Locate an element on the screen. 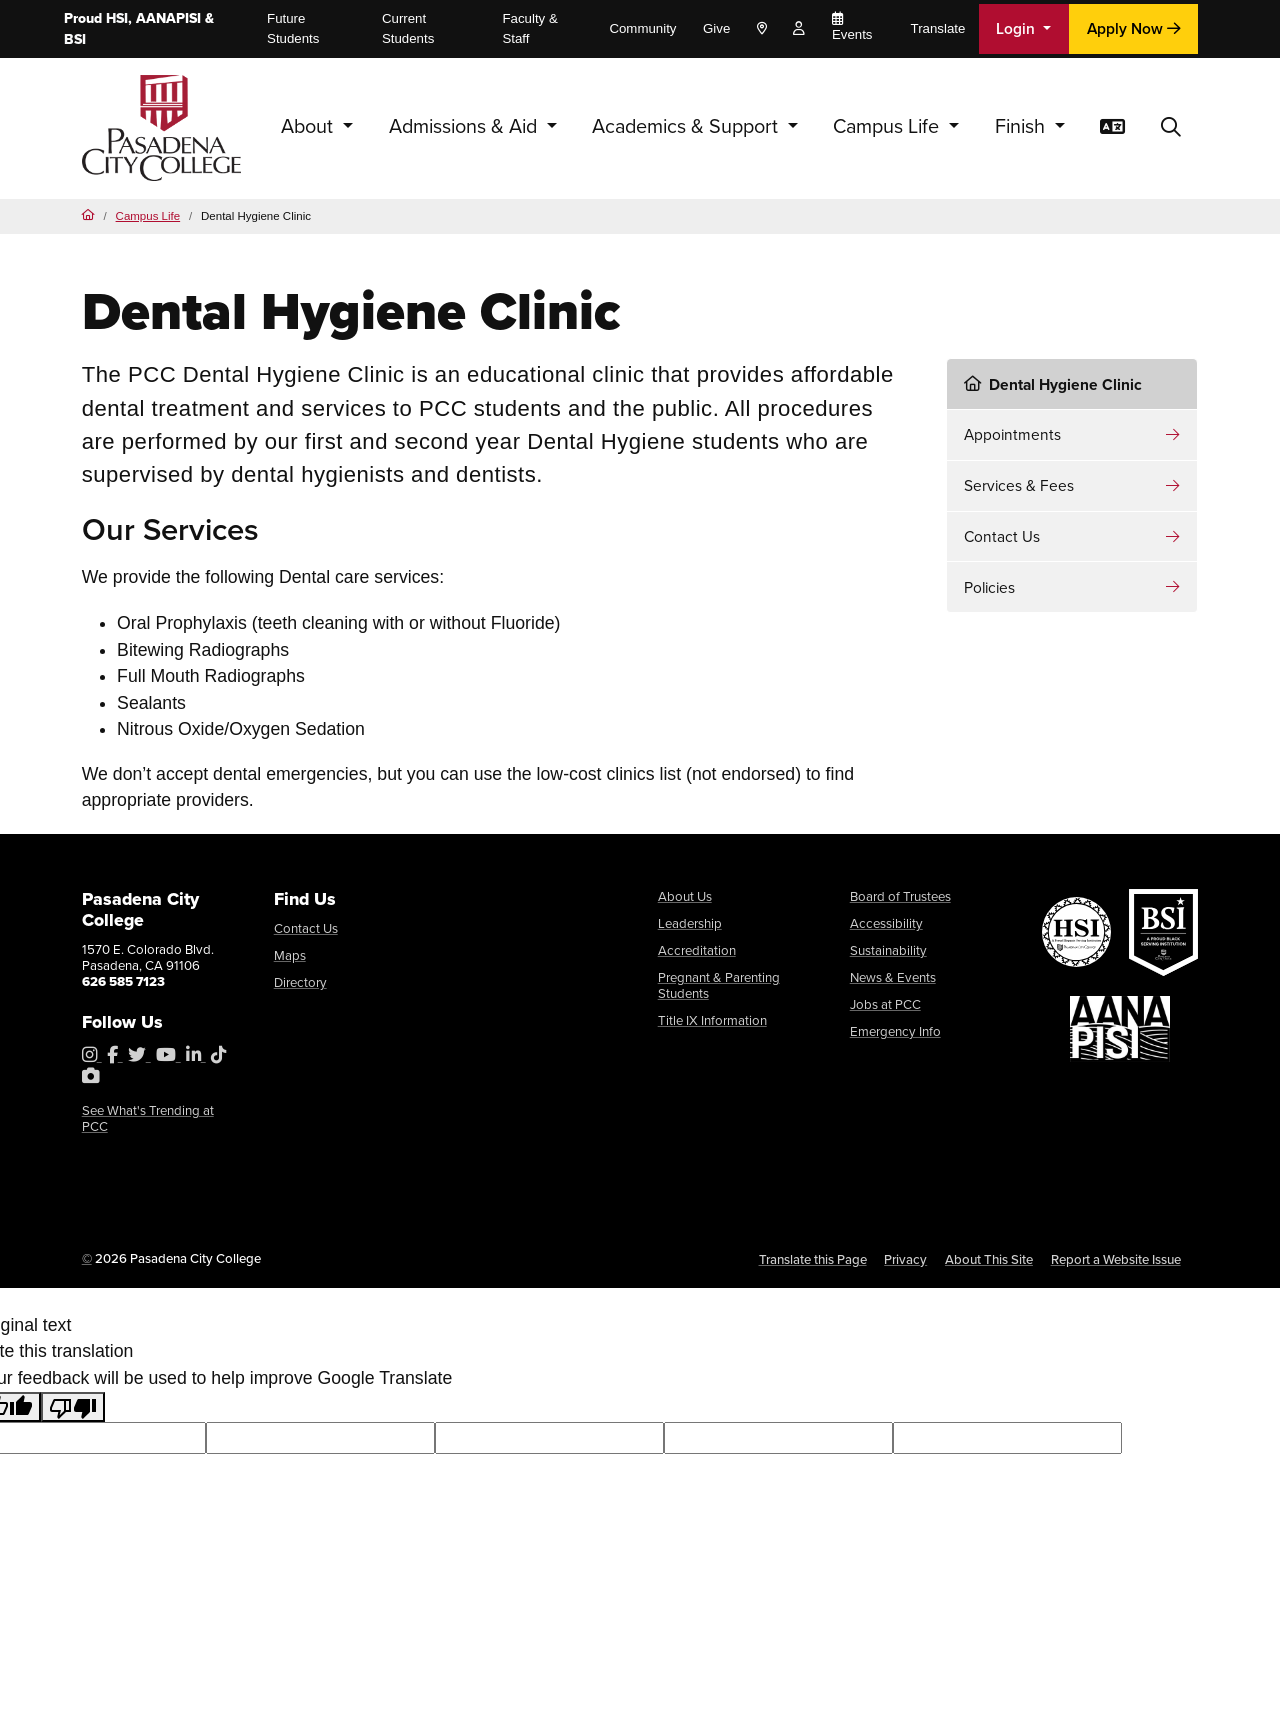  Sustainability is located at coordinates (888, 950).